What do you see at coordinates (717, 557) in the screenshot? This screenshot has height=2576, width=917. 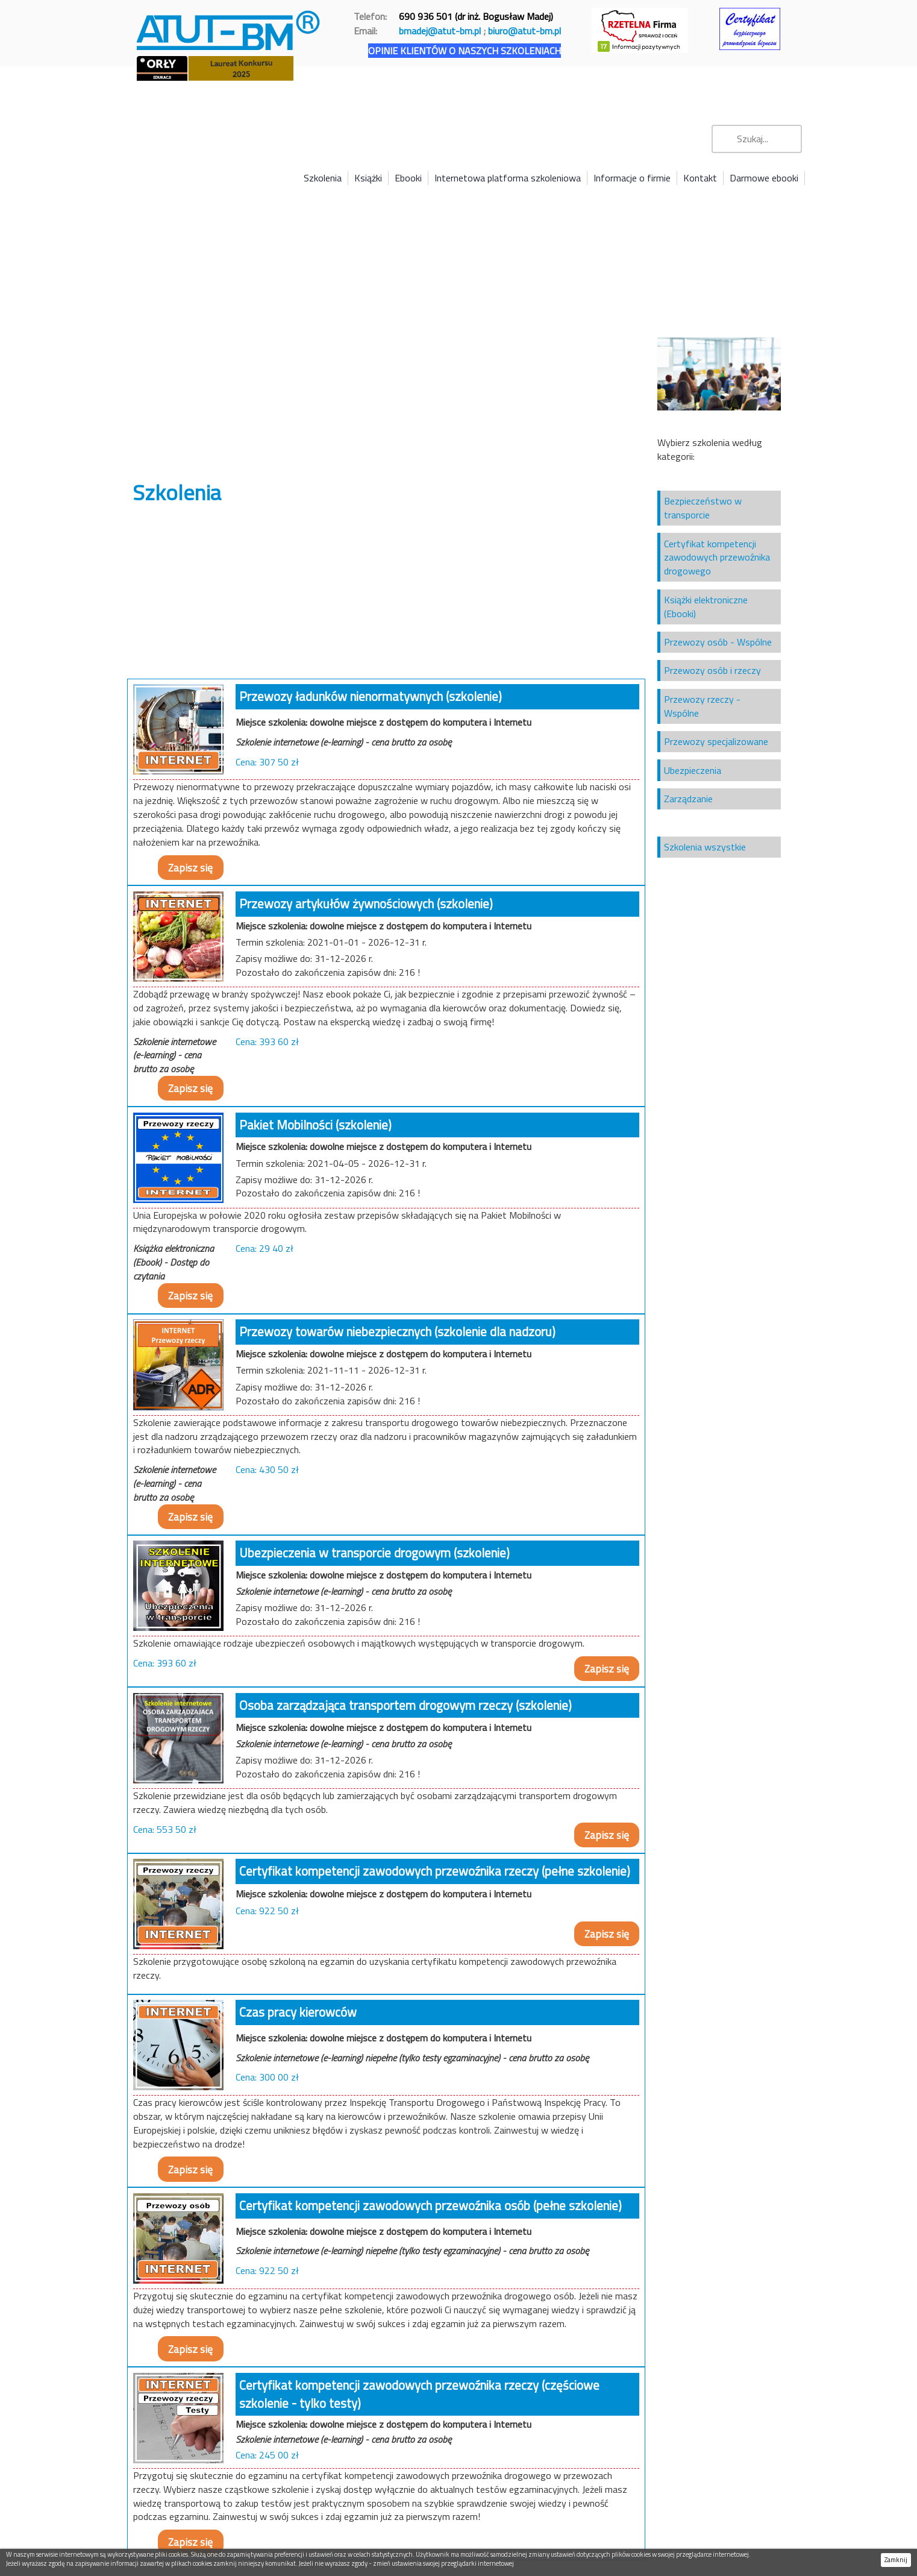 I see `Certyfikat kompetencji zawodowych przewoźnika drogowego` at bounding box center [717, 557].